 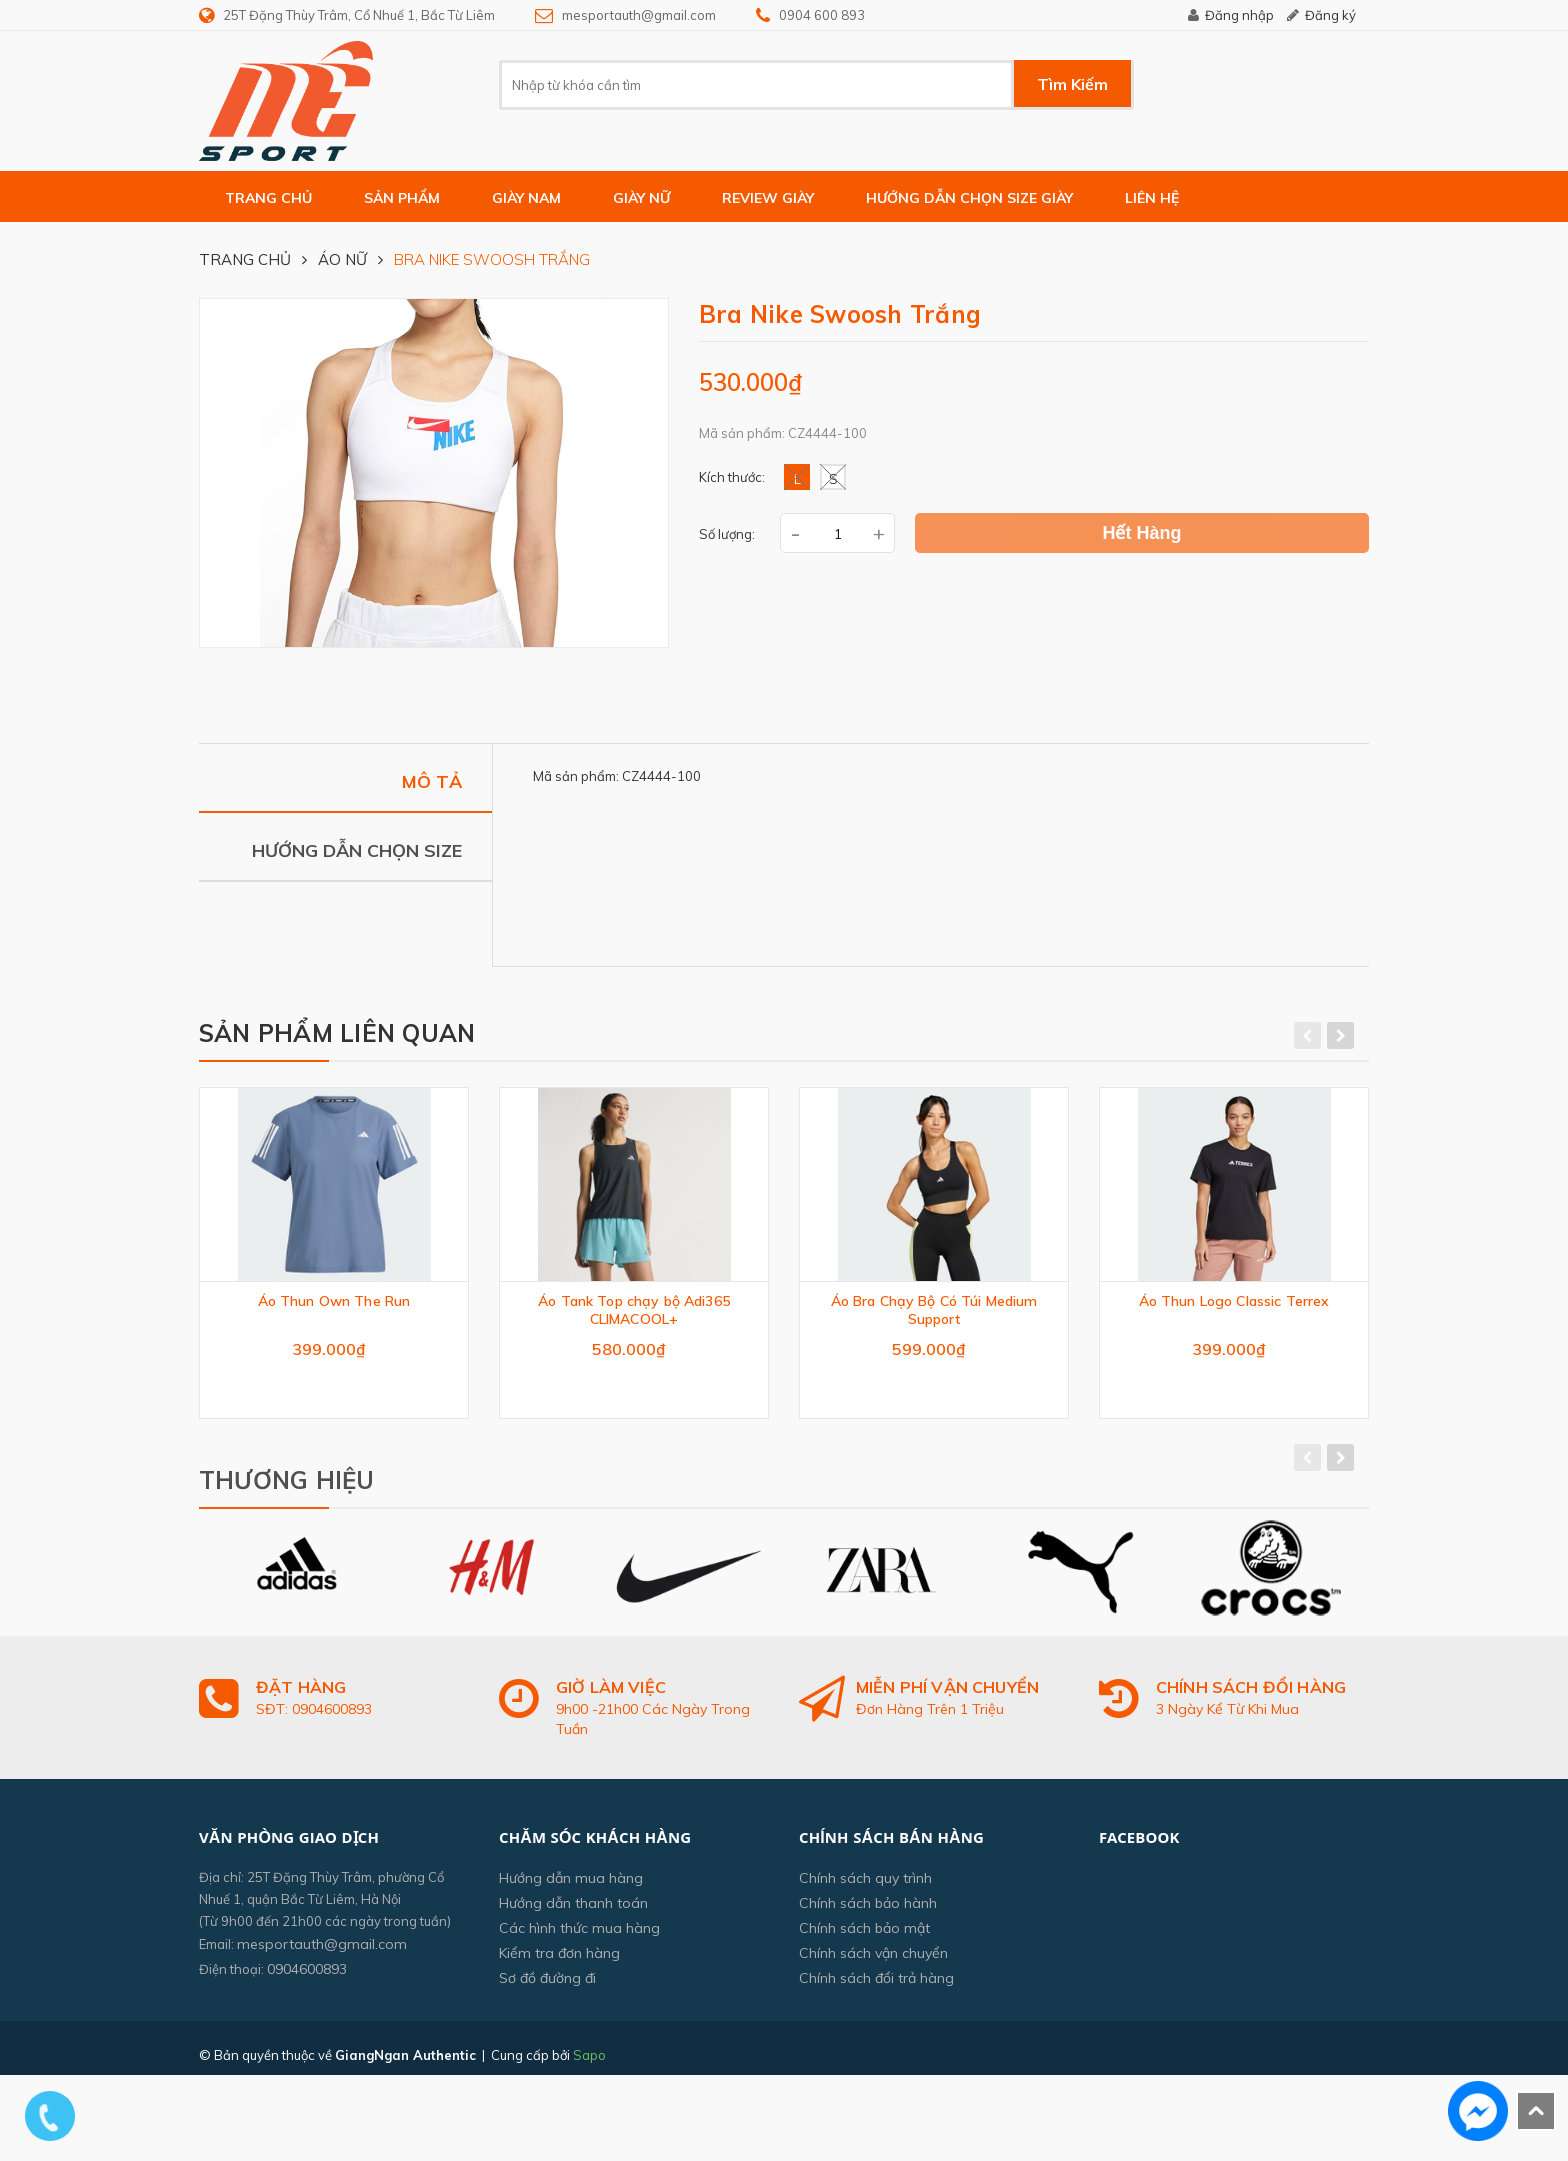 What do you see at coordinates (573, 1912) in the screenshot?
I see `Hướng dẫn thanh toán` at bounding box center [573, 1912].